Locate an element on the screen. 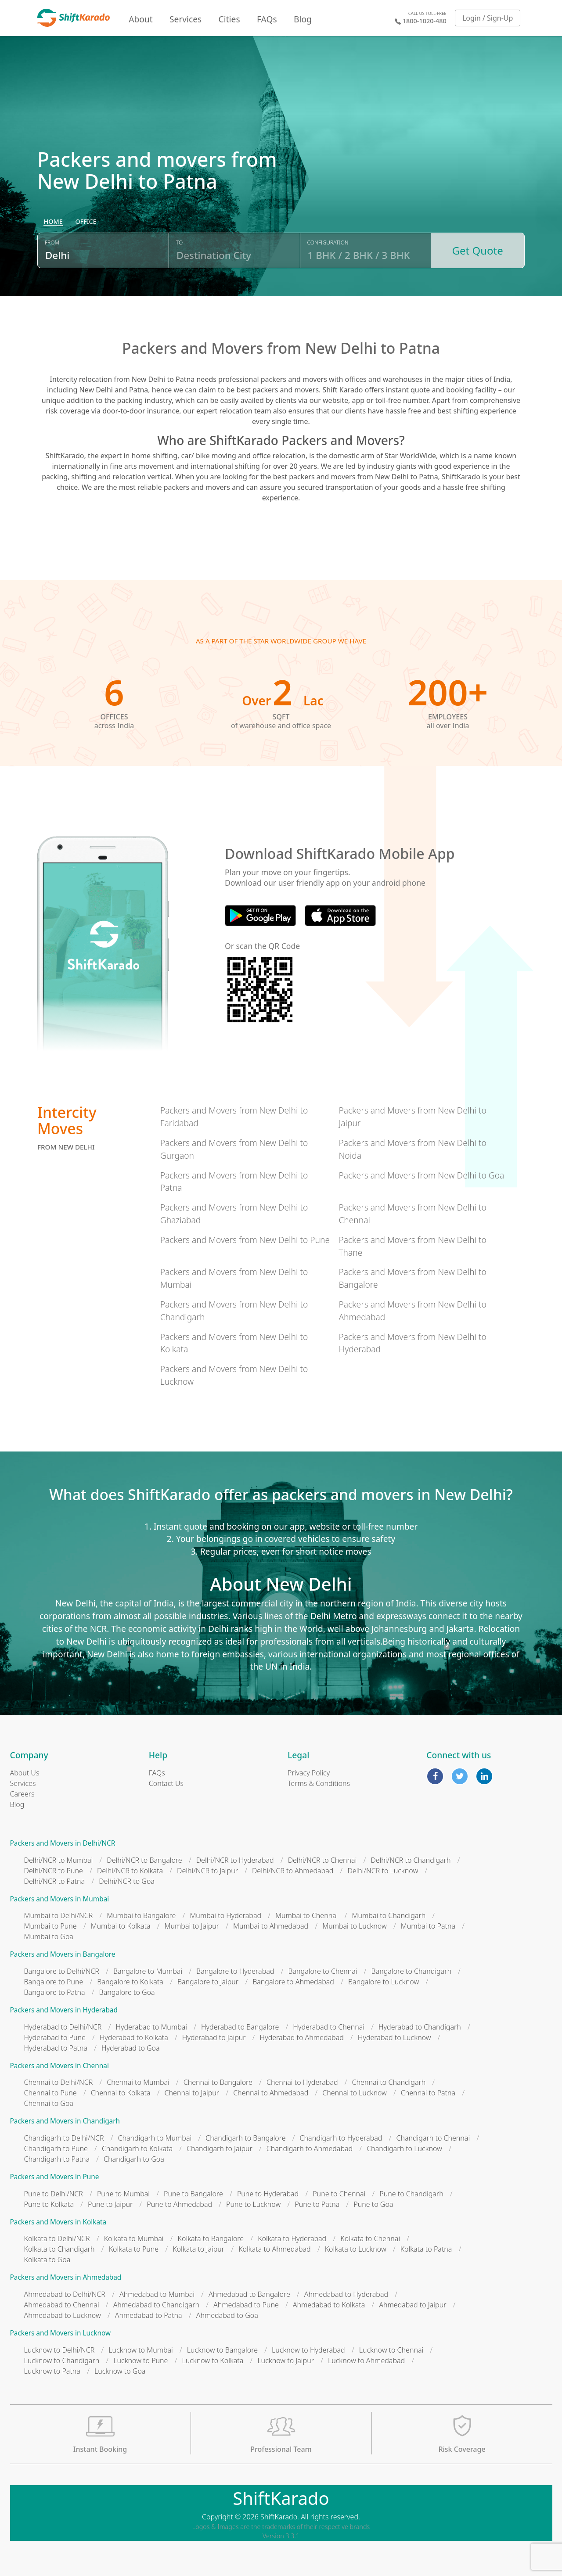 The image size is (562, 2576). Mumbai to Delhi/NCR is located at coordinates (58, 1915).